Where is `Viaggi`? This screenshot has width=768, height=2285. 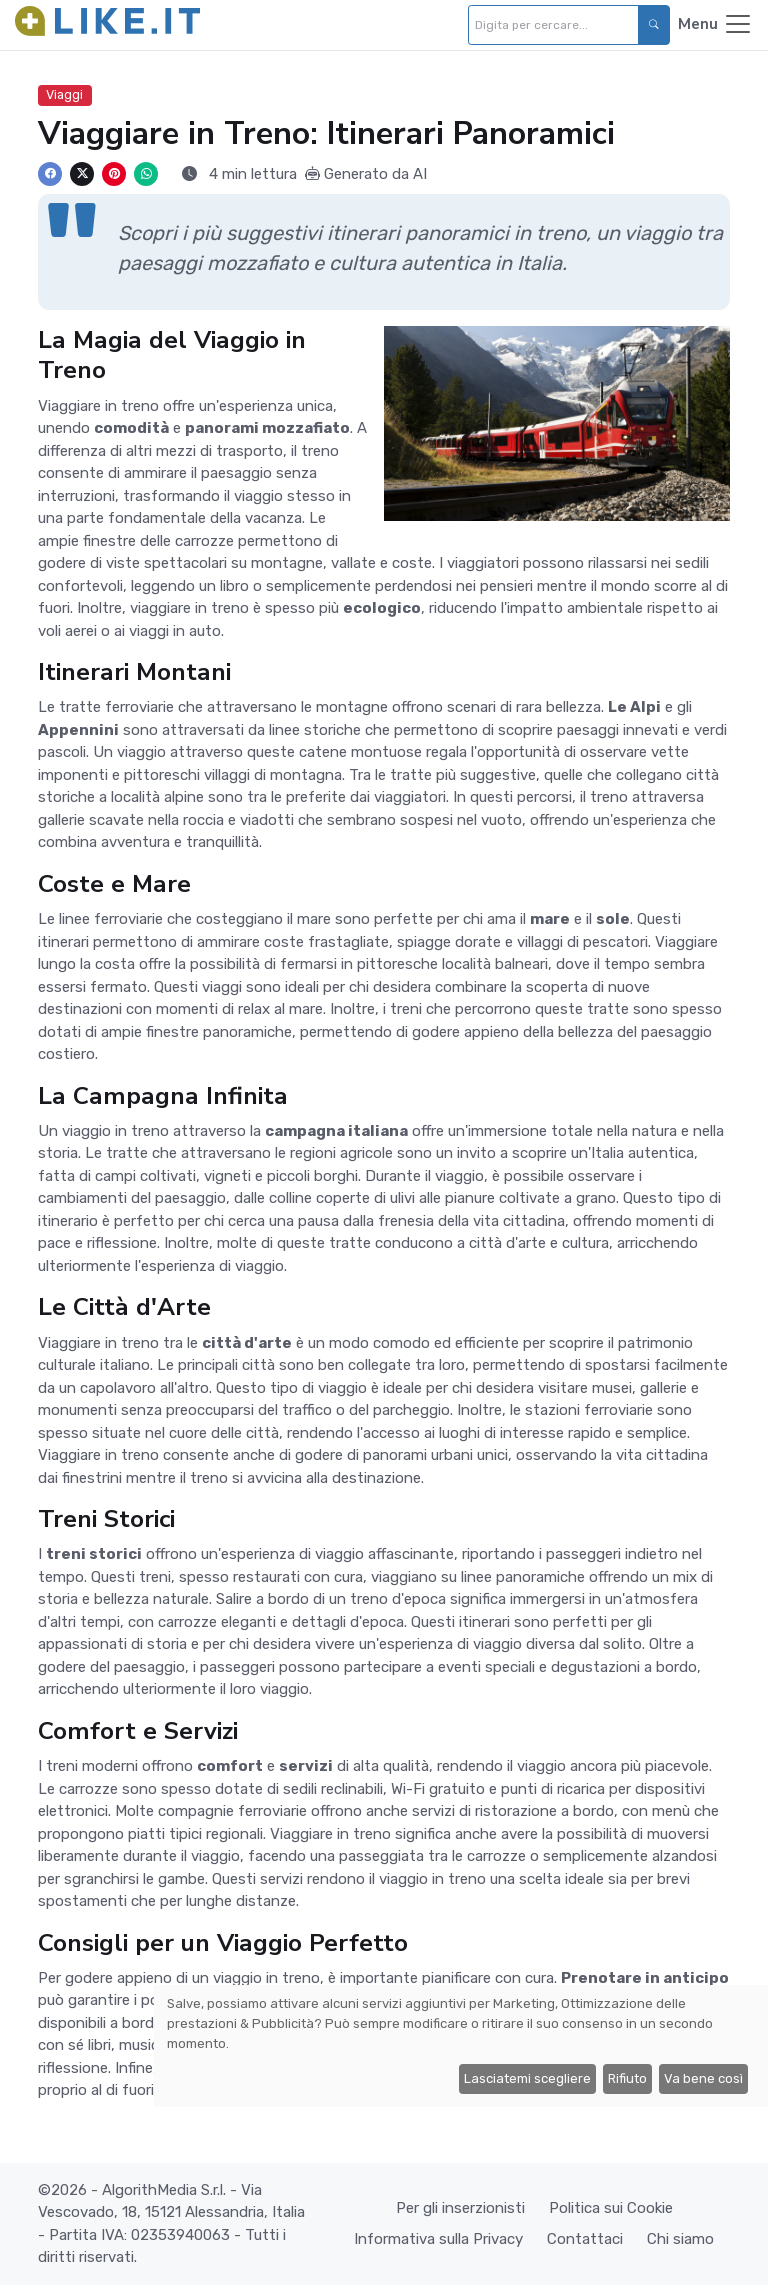 Viaggi is located at coordinates (64, 94).